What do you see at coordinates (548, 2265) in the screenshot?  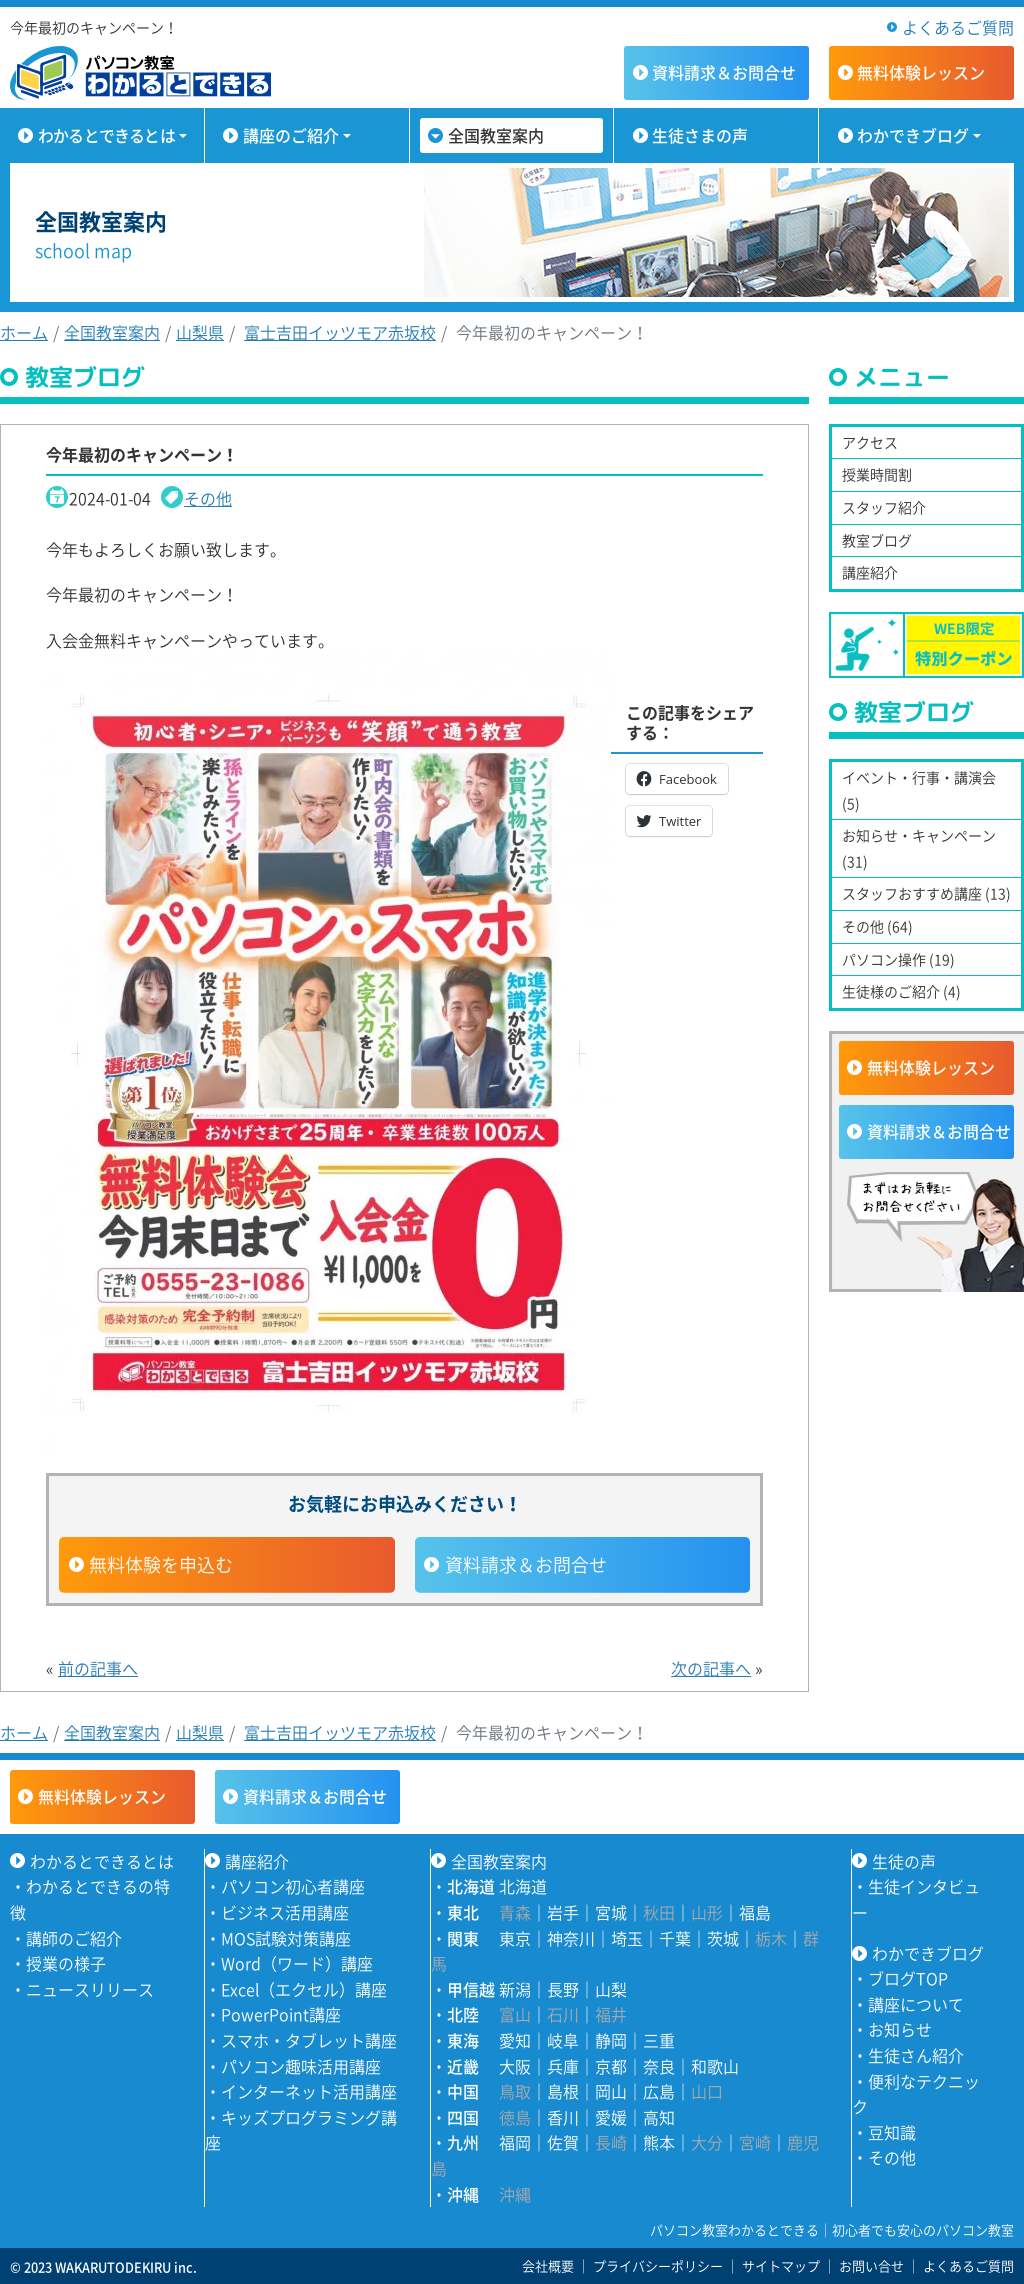 I see `会社概要` at bounding box center [548, 2265].